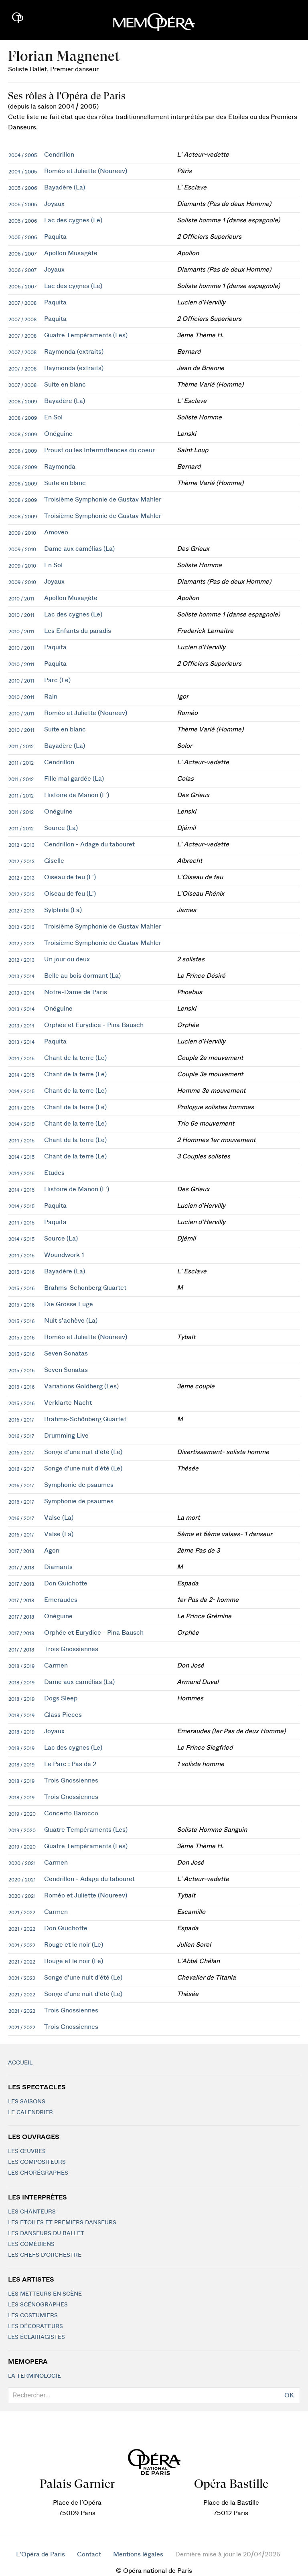  I want to click on Belle au bois dormant (La), so click(82, 976).